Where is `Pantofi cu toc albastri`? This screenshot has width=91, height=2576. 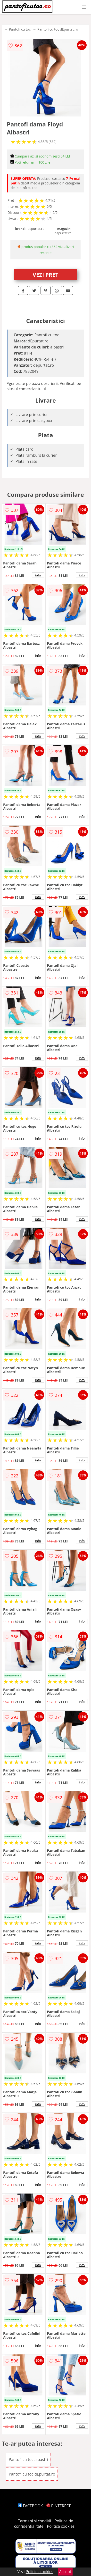 Pantofi cu toc albastri is located at coordinates (28, 2459).